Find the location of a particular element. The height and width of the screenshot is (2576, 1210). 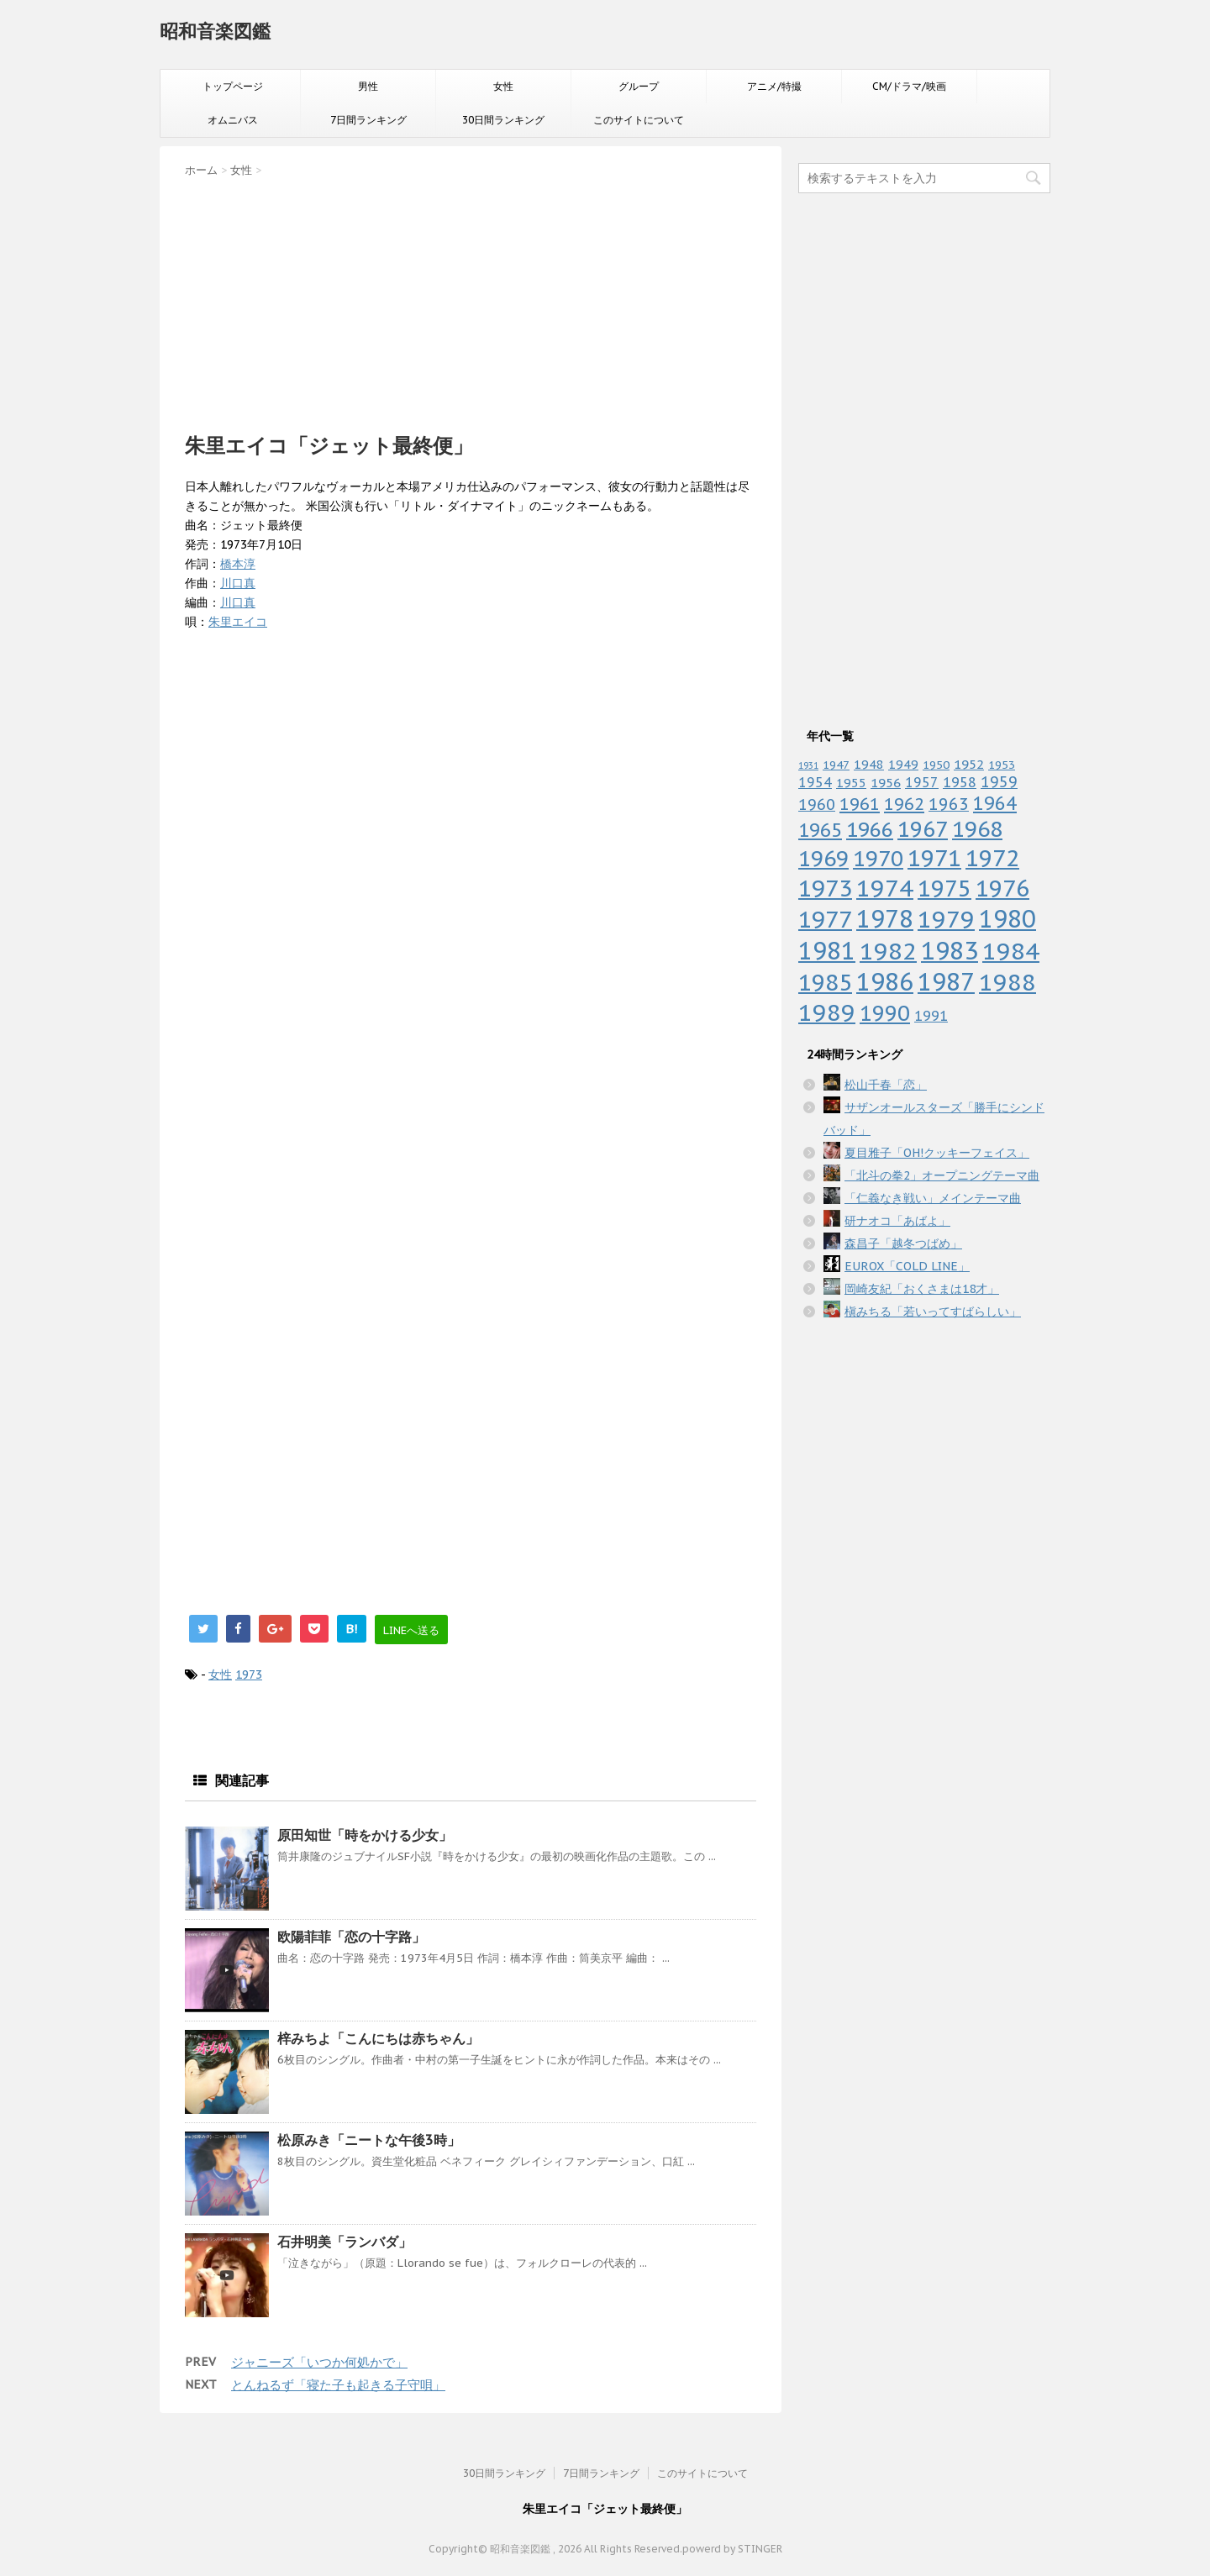

朱里エイコ is located at coordinates (237, 621).